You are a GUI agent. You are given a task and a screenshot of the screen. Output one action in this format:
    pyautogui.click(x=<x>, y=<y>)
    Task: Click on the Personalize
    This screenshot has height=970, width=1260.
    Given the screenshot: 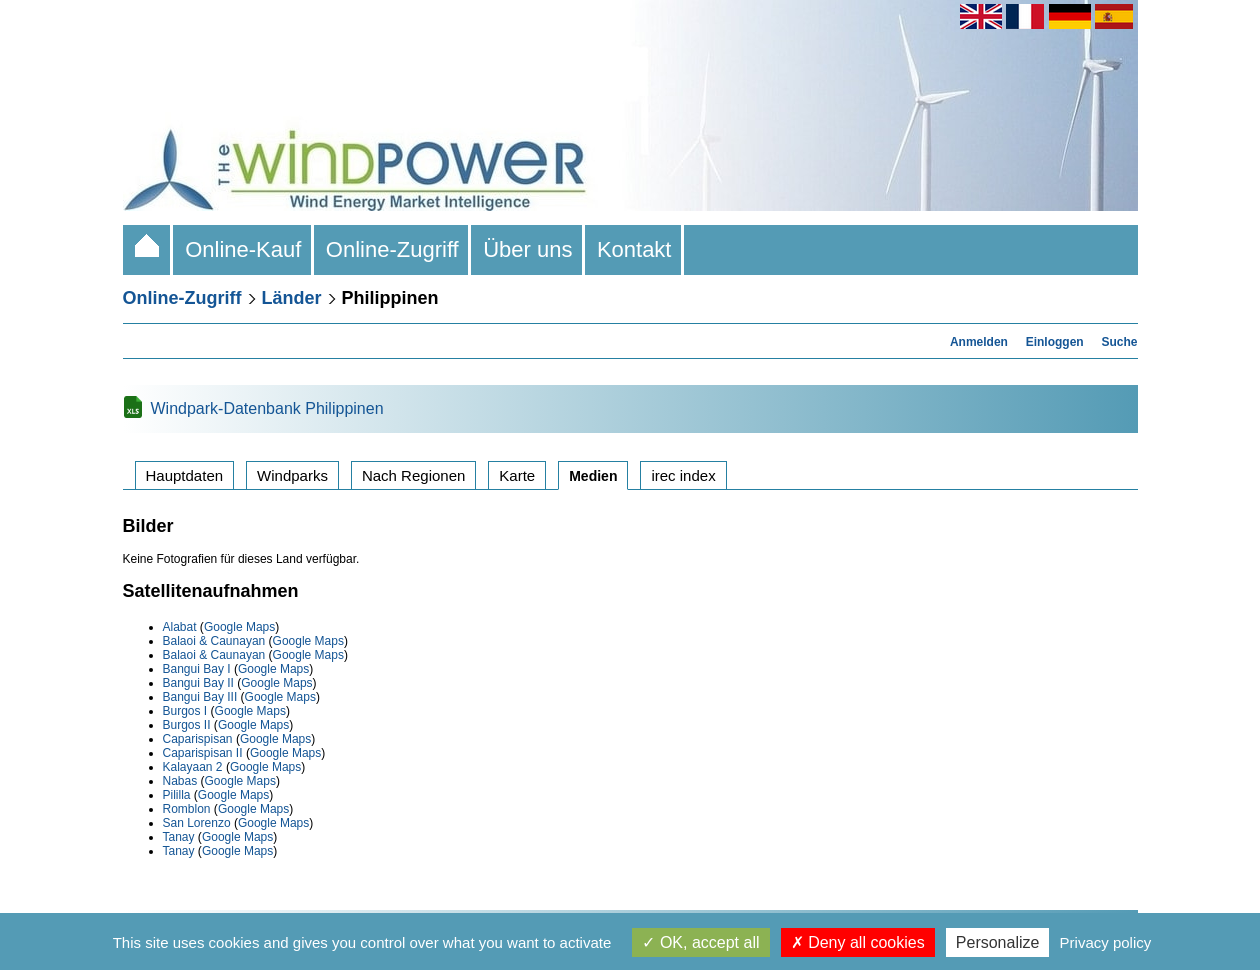 What is the action you would take?
    pyautogui.click(x=998, y=942)
    